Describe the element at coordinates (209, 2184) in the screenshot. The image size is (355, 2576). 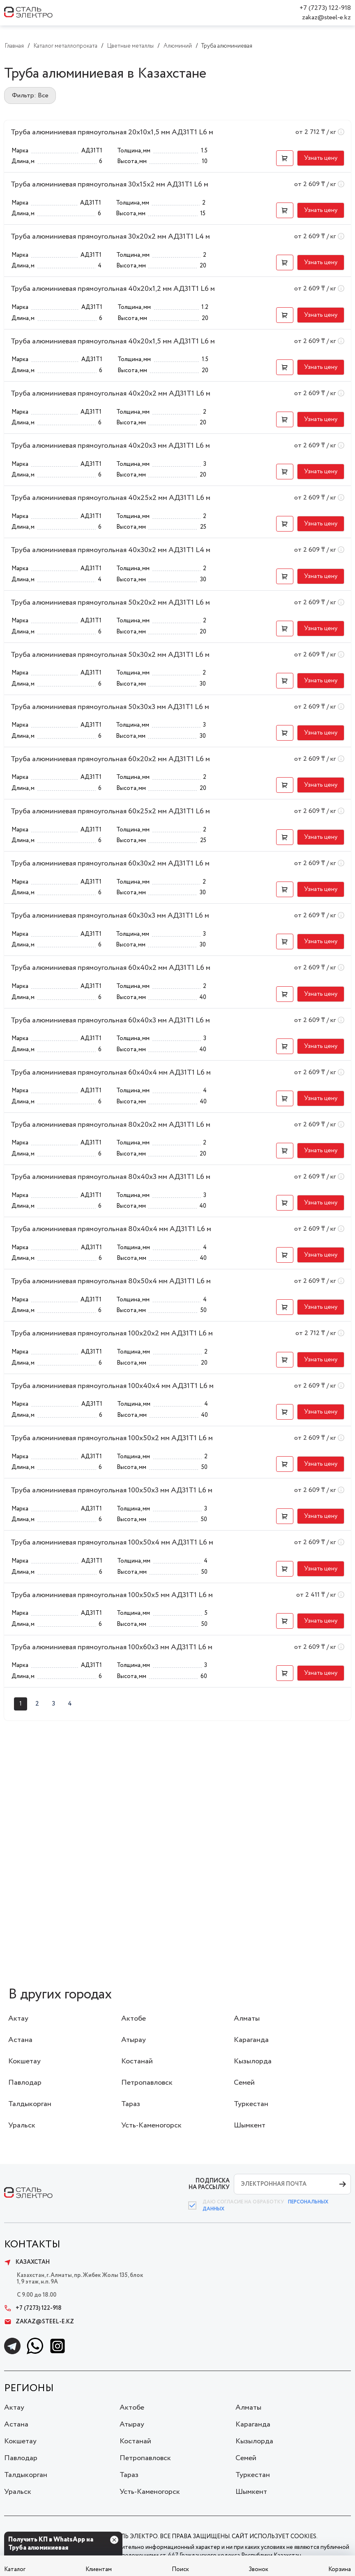
I see `ПОДПИСКА НА РАССЫЛКУ` at that location.